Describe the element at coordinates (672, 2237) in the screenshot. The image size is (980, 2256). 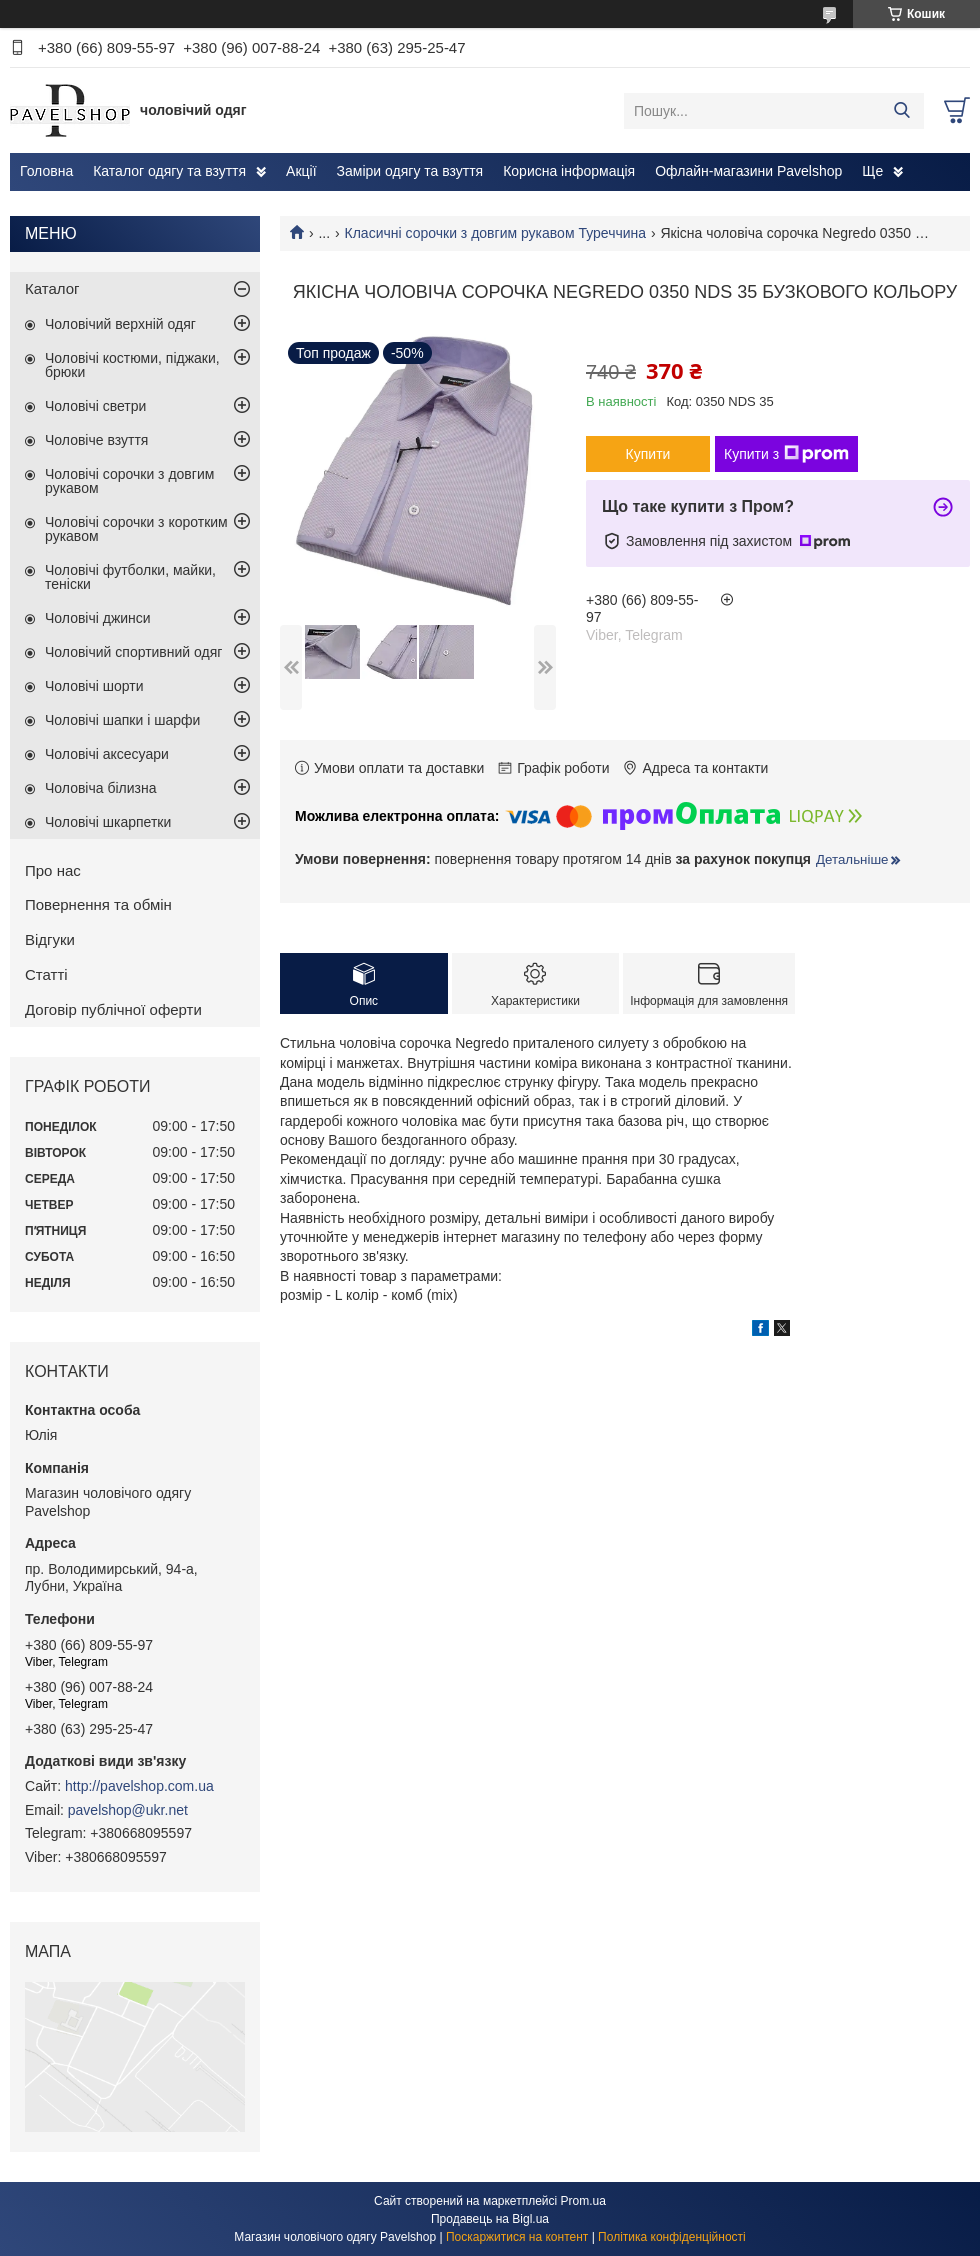
I see `Політика конфіденційності` at that location.